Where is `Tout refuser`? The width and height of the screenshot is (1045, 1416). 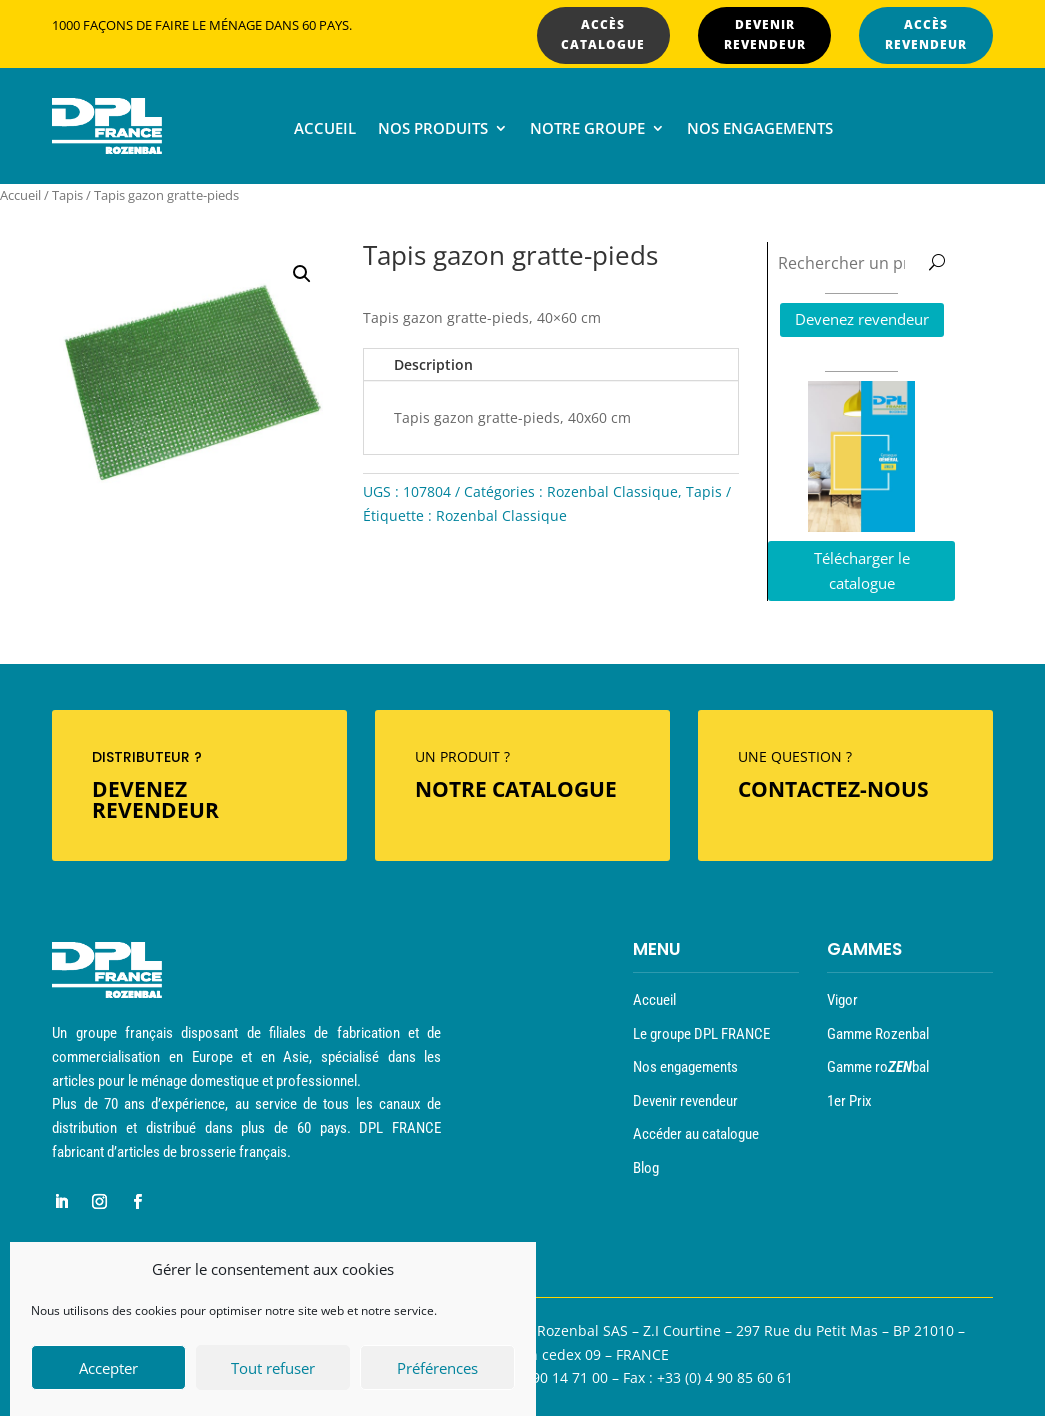 Tout refuser is located at coordinates (273, 1369).